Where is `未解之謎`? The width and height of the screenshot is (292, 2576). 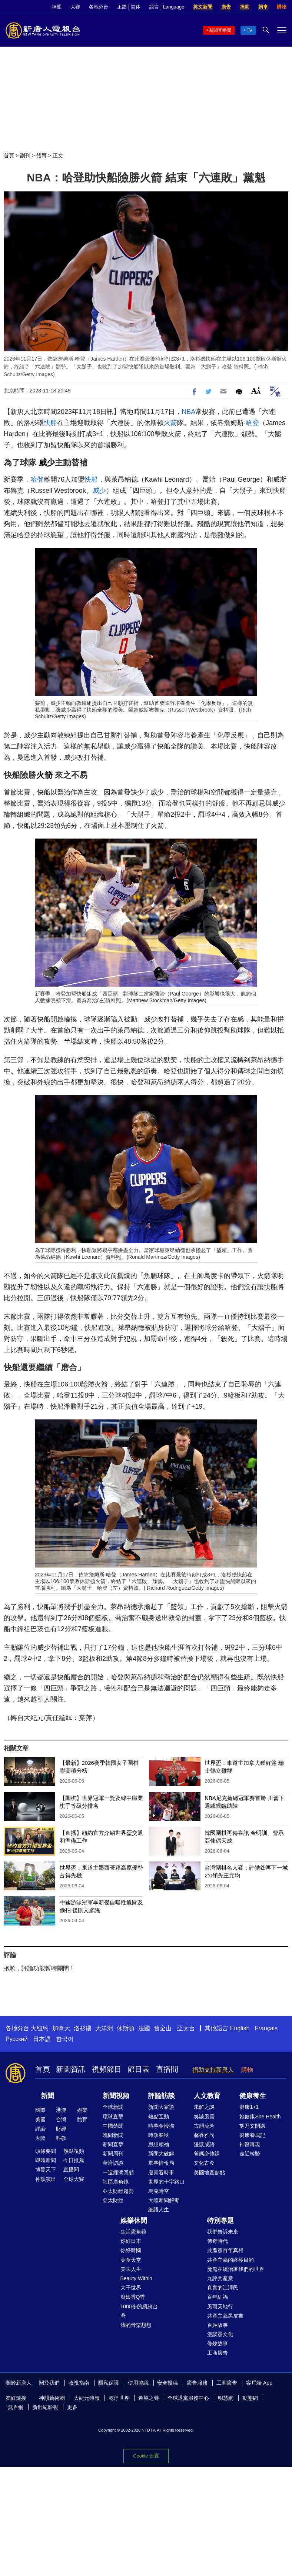
未解之謎 is located at coordinates (204, 2107).